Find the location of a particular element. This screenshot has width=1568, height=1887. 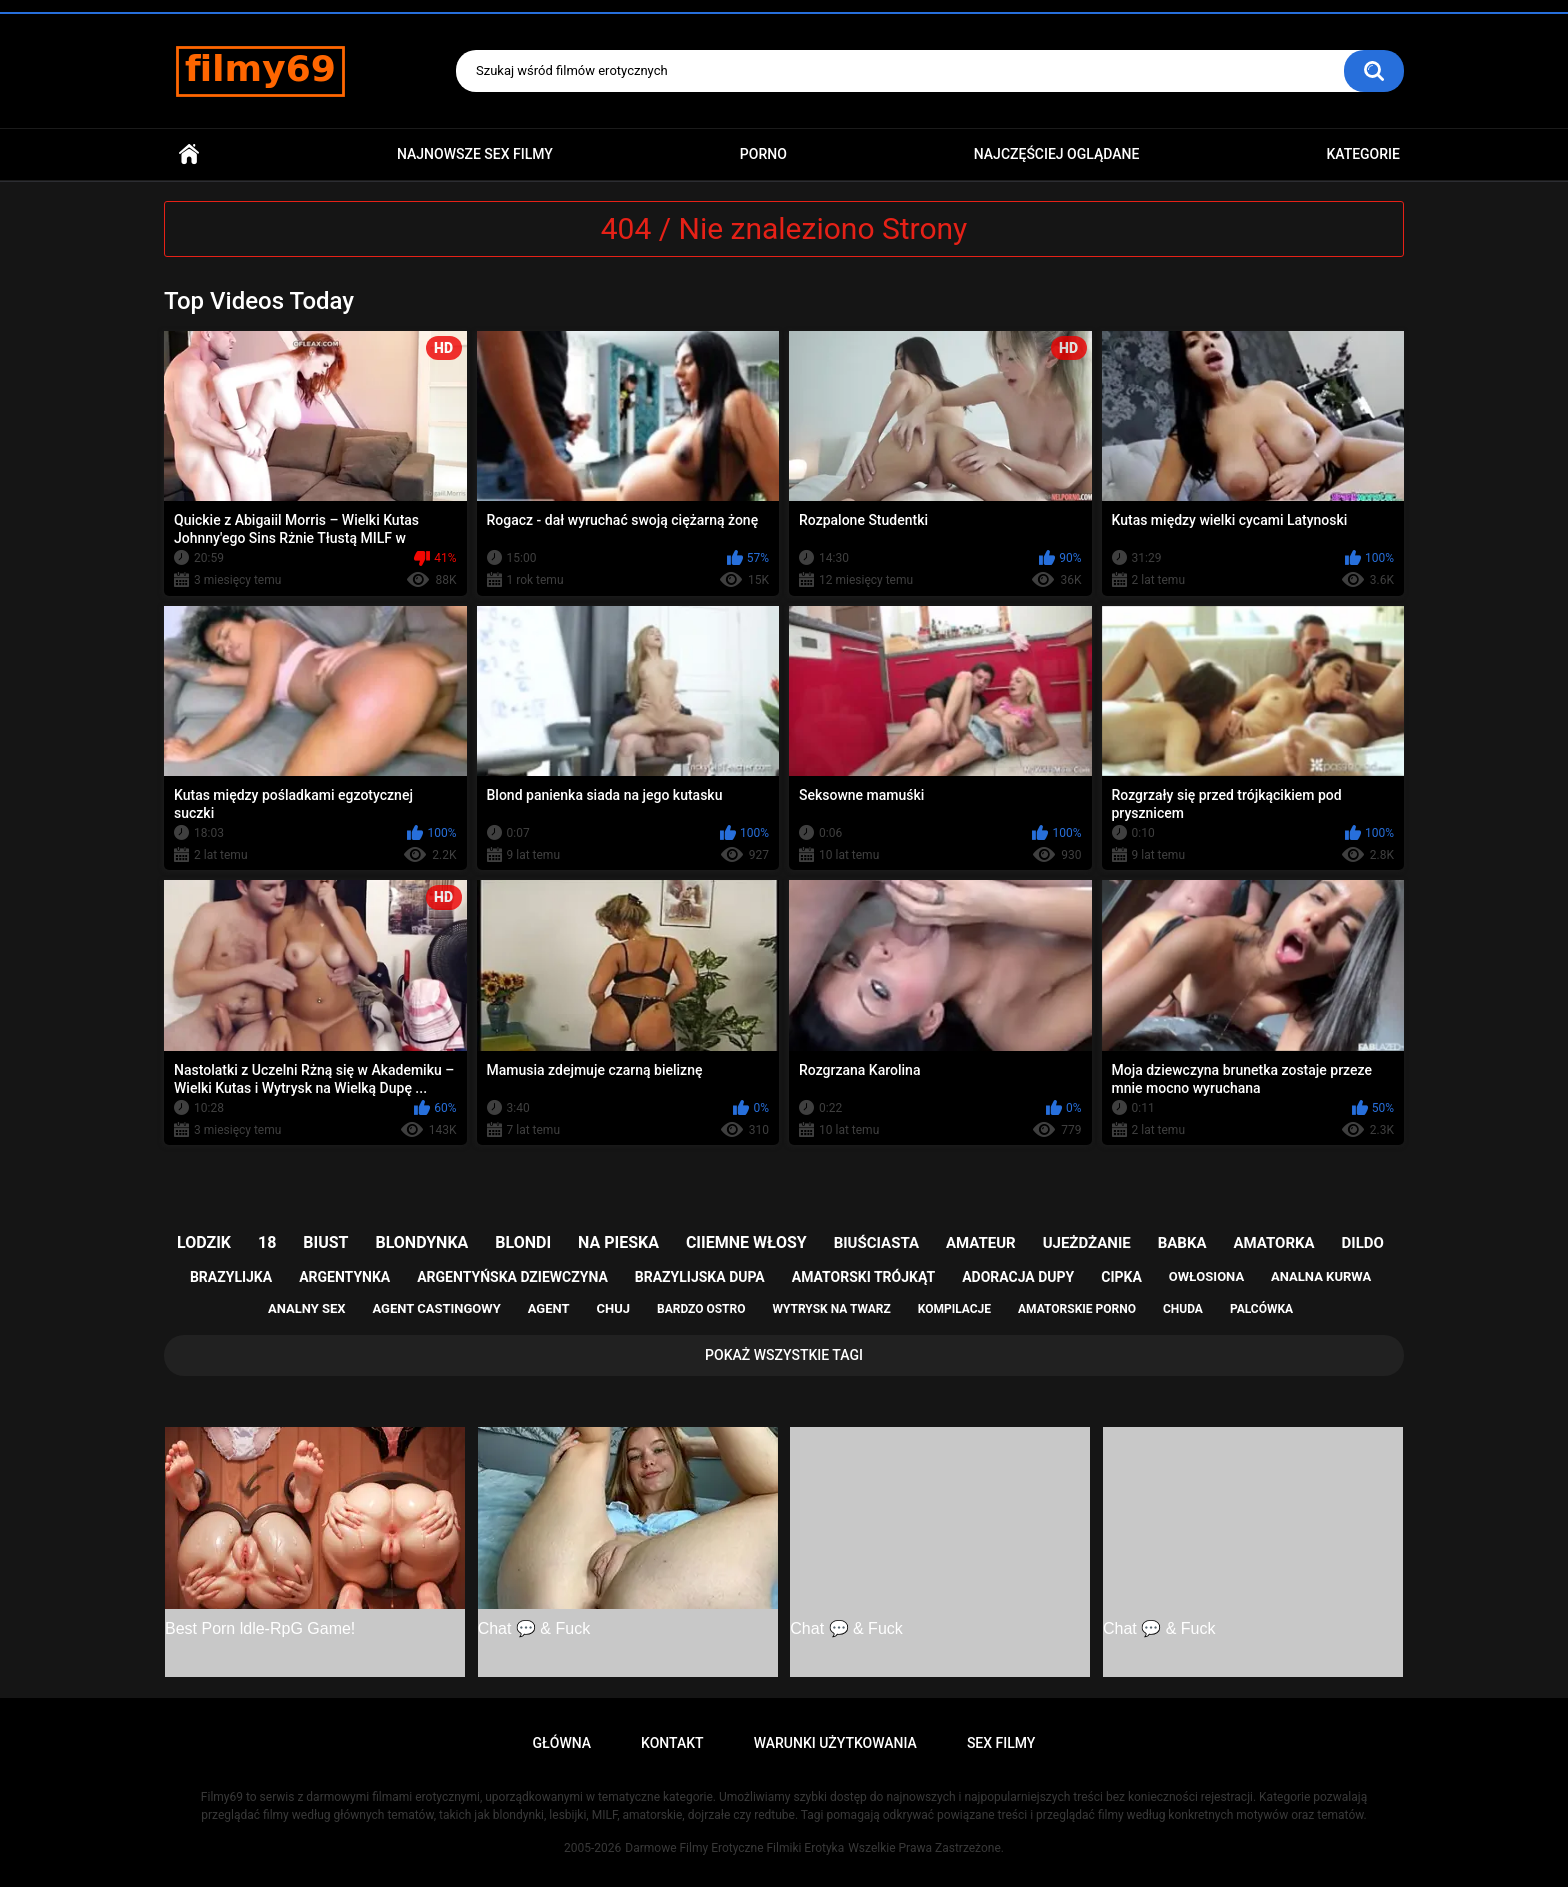

lodzik is located at coordinates (204, 1242).